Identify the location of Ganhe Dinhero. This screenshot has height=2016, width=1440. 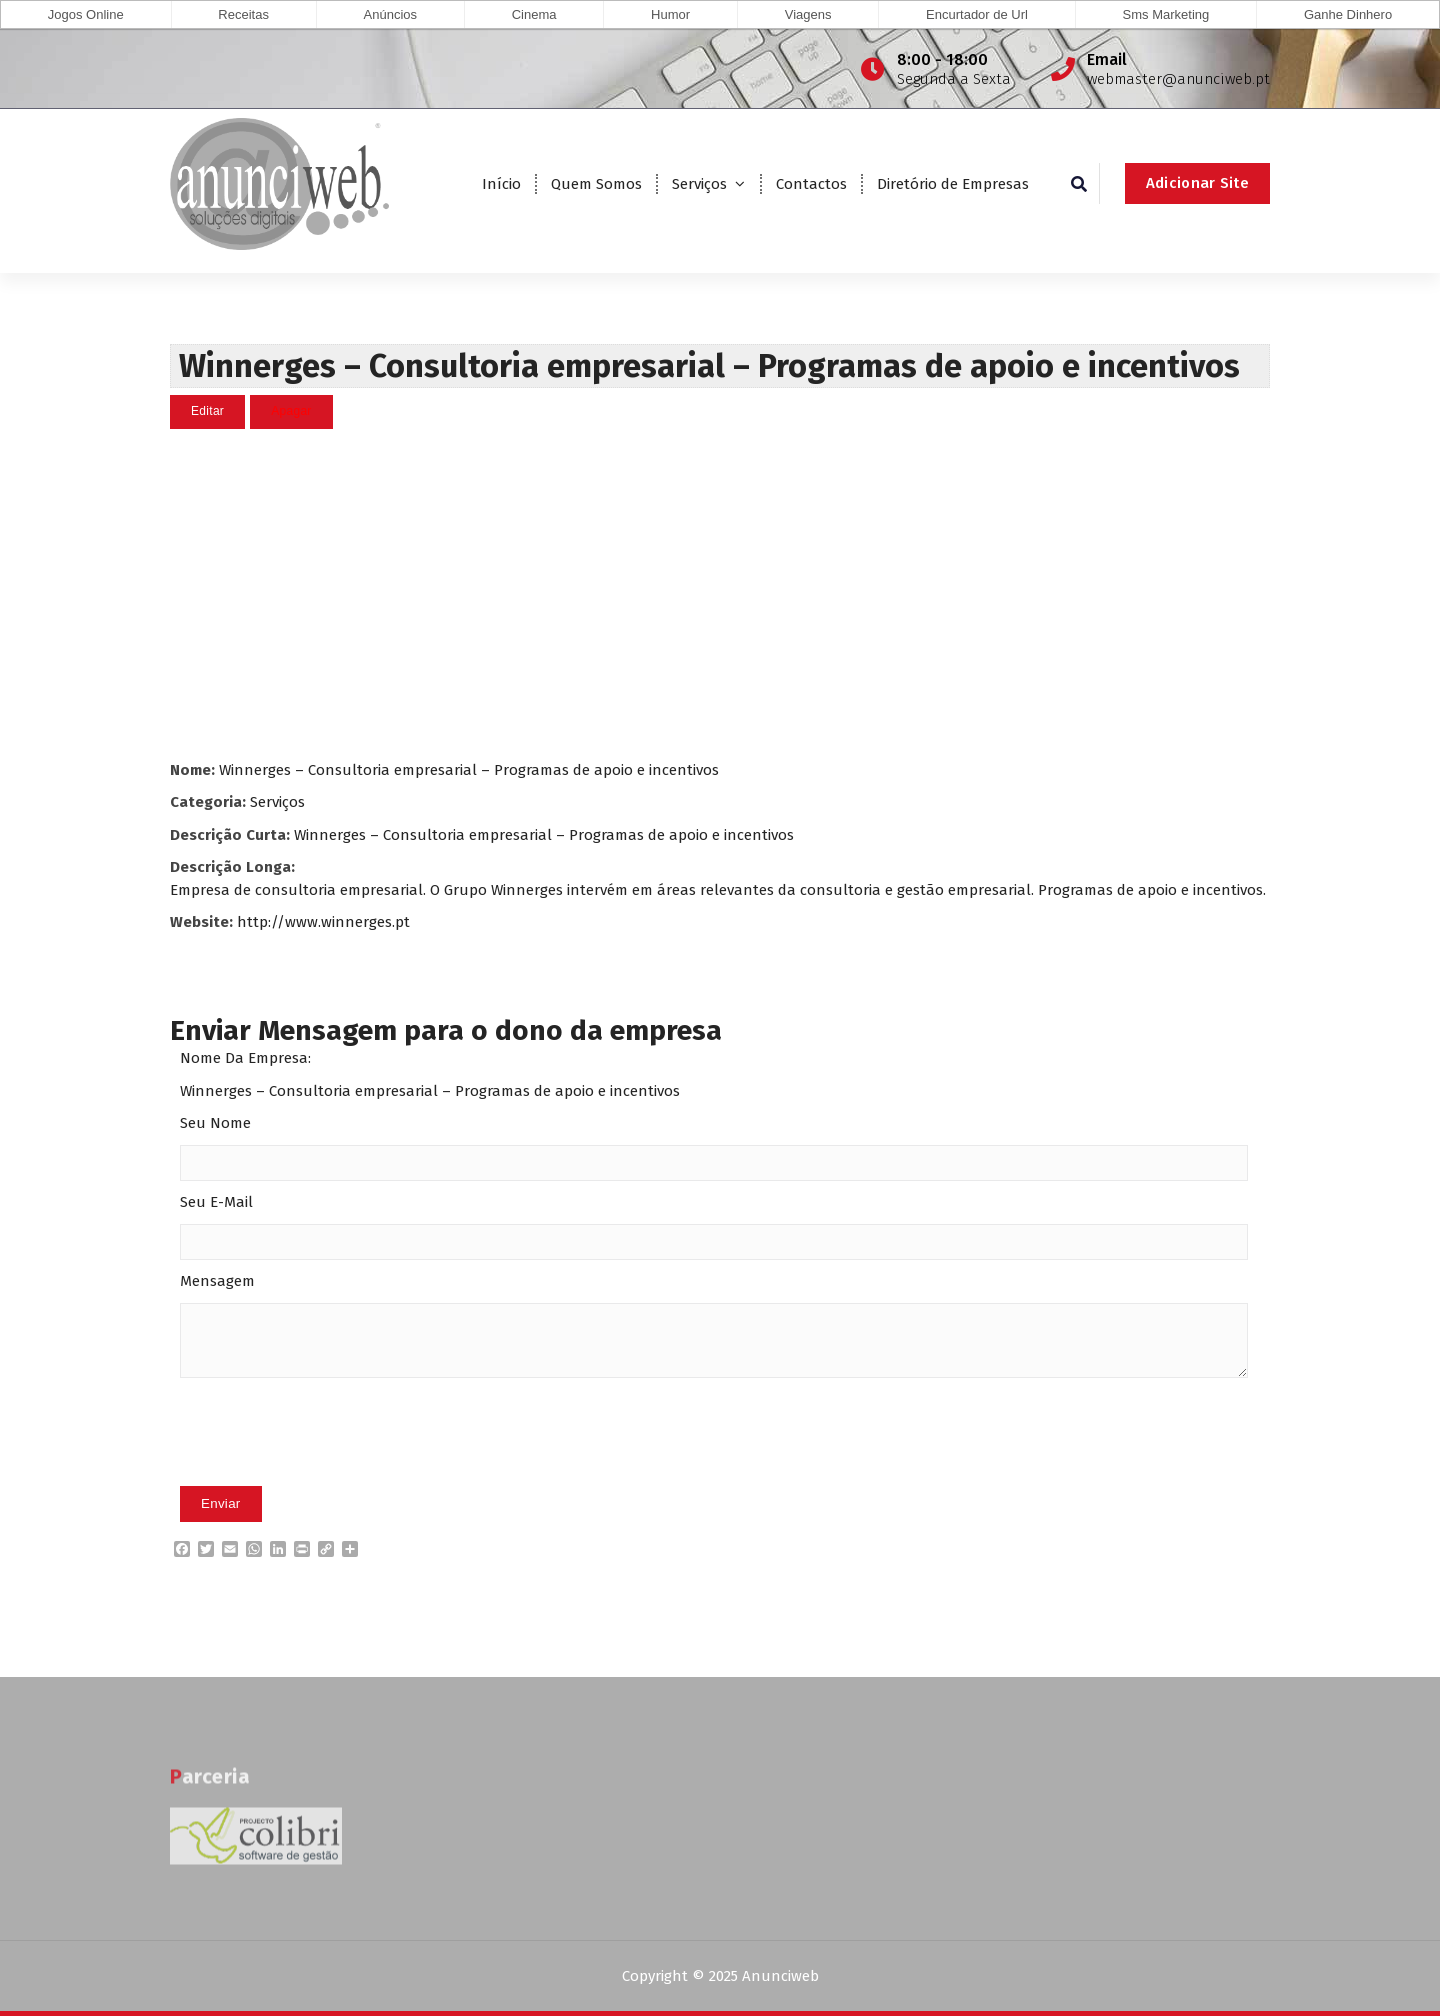
(1348, 14).